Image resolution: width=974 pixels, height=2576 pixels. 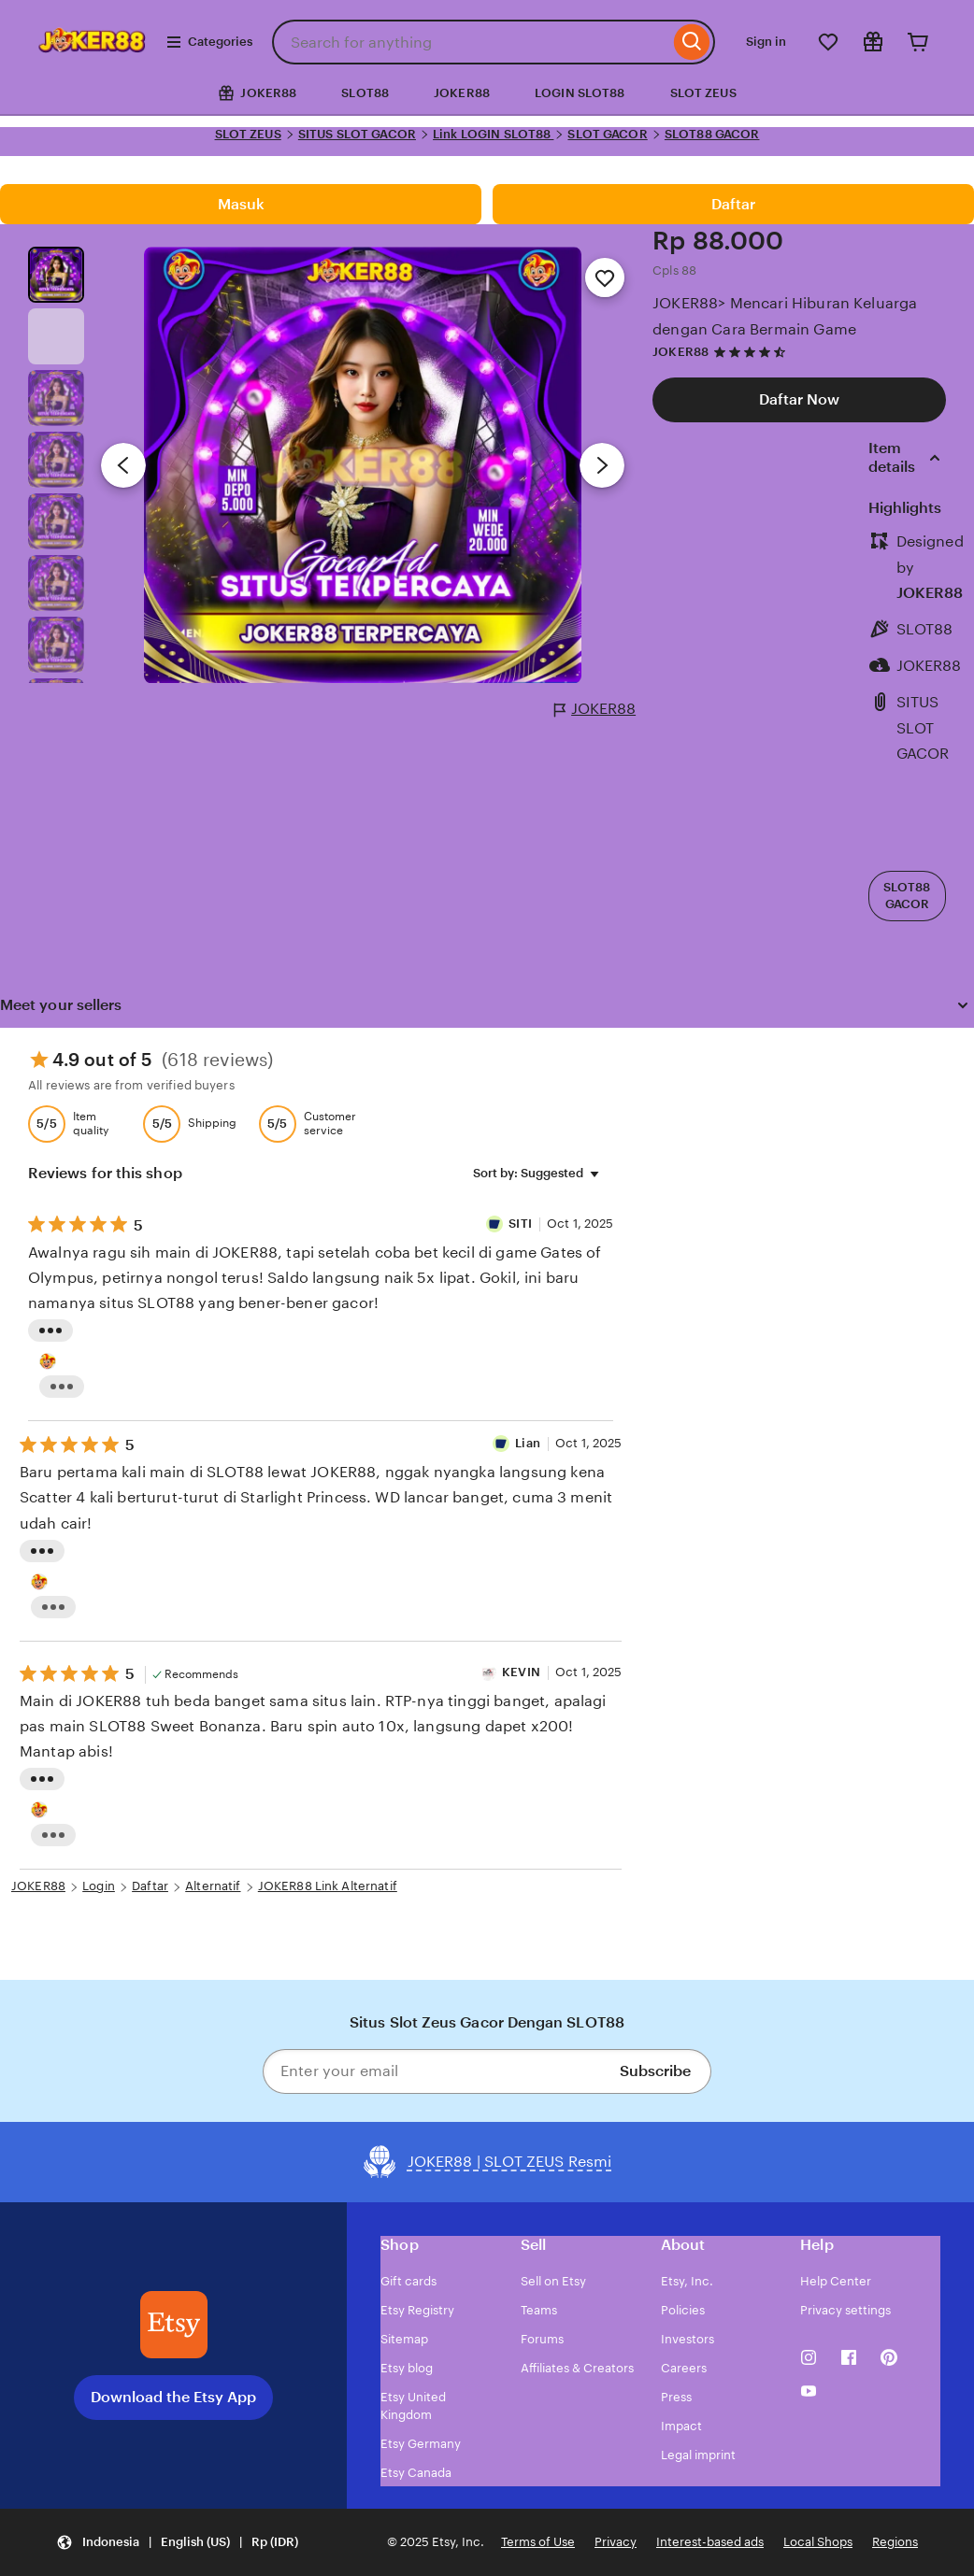 I want to click on SLOT ZEUS, so click(x=703, y=93).